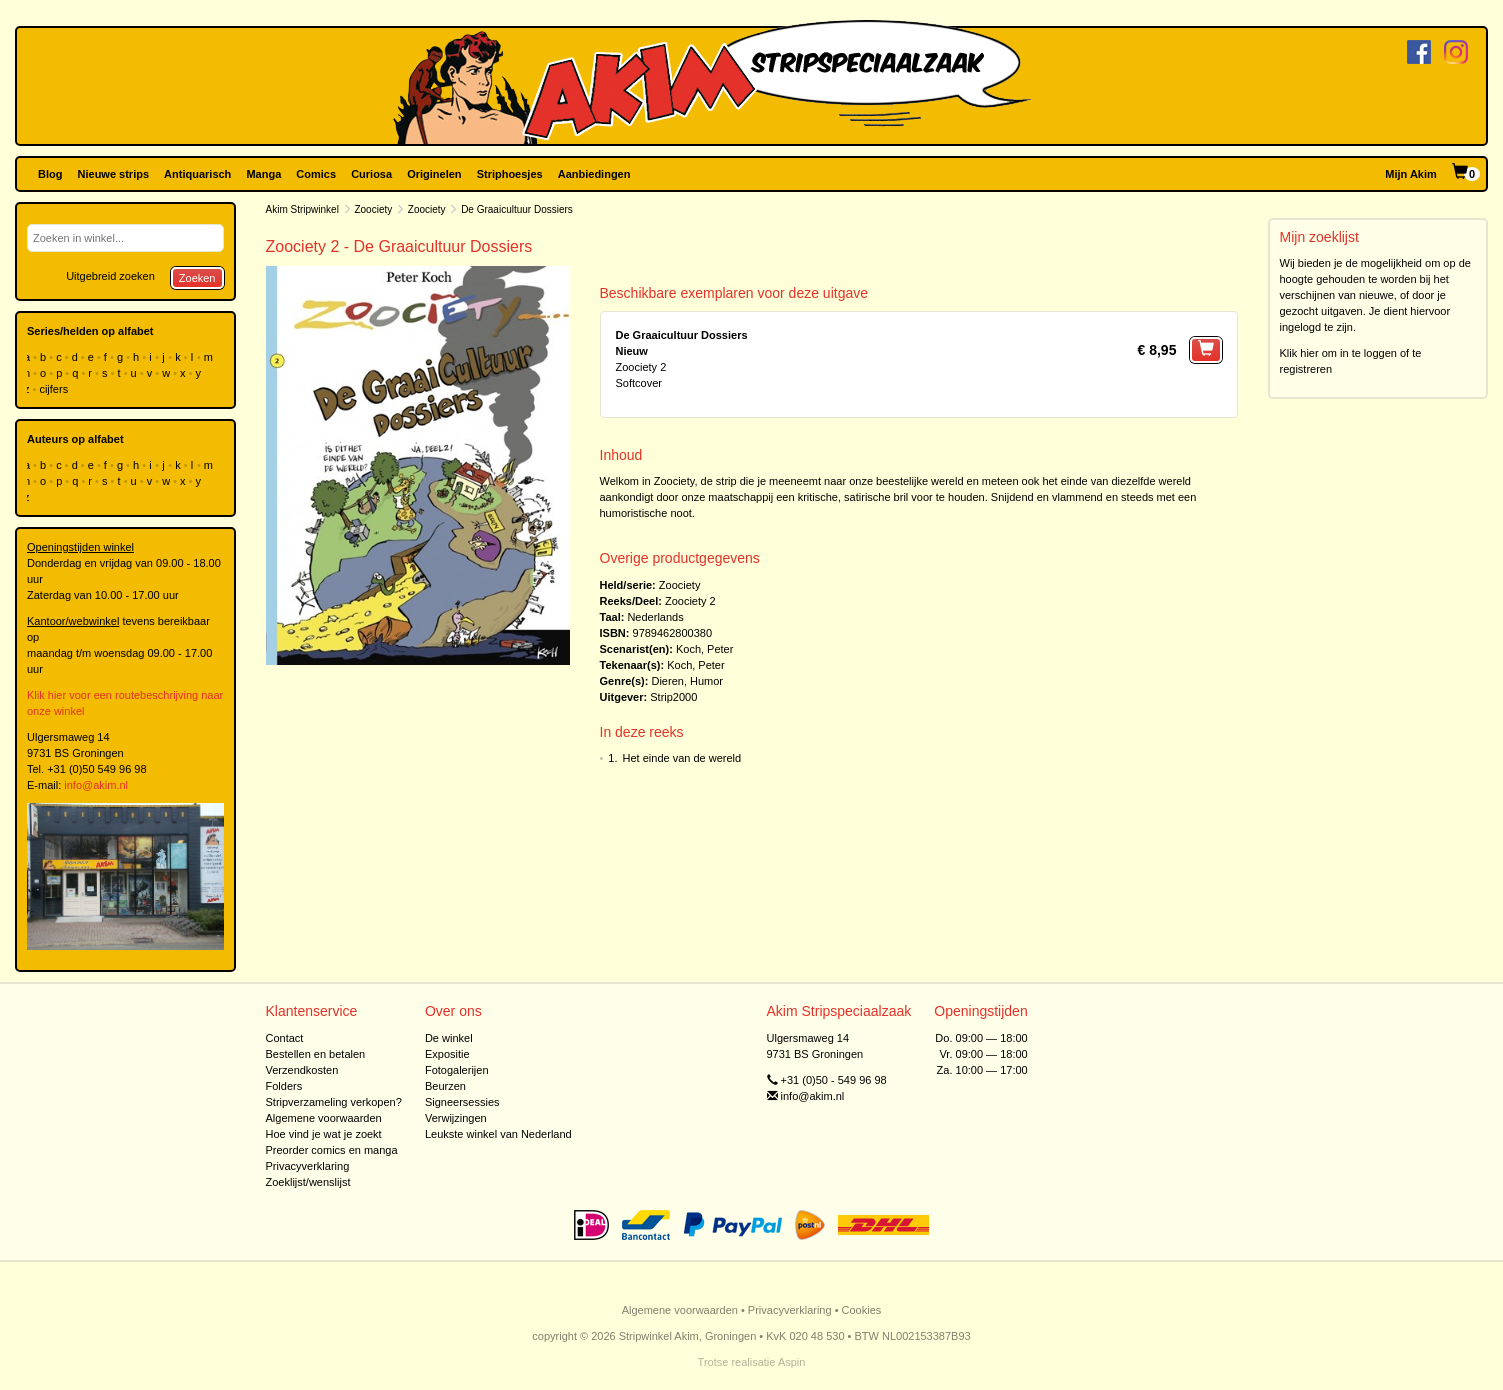 The height and width of the screenshot is (1390, 1503). What do you see at coordinates (682, 758) in the screenshot?
I see `Het einde van de wereld` at bounding box center [682, 758].